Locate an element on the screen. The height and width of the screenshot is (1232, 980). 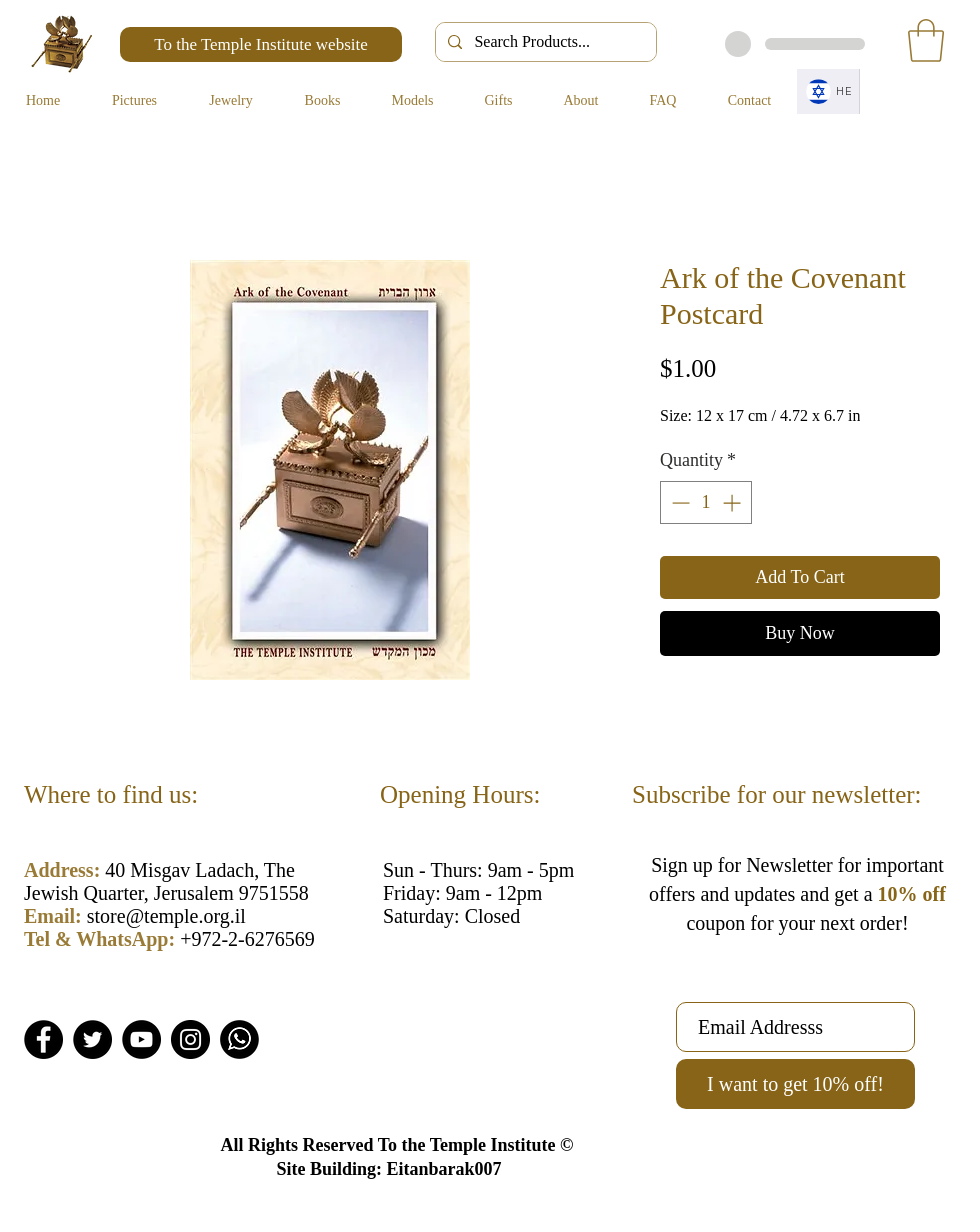
[Whatsapp] is located at coordinates (239, 1039).